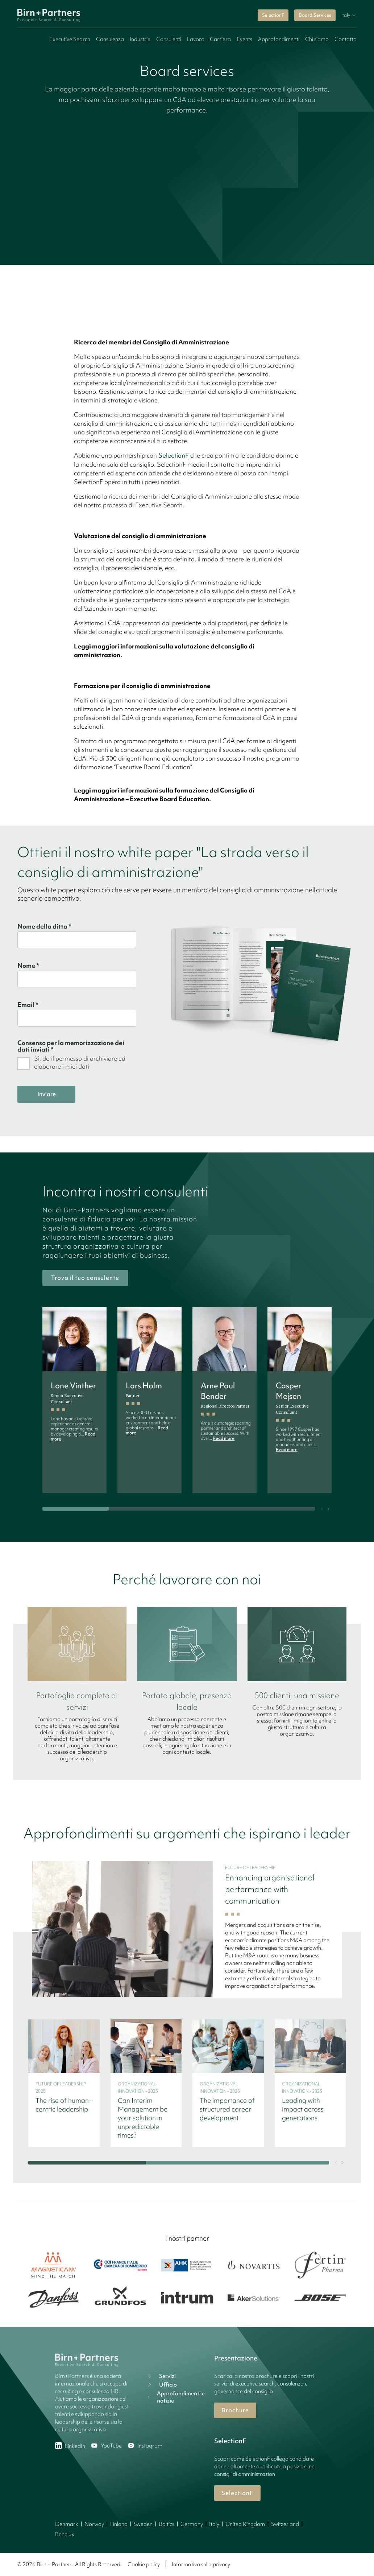 The image size is (374, 2576). I want to click on Baltics, so click(166, 2524).